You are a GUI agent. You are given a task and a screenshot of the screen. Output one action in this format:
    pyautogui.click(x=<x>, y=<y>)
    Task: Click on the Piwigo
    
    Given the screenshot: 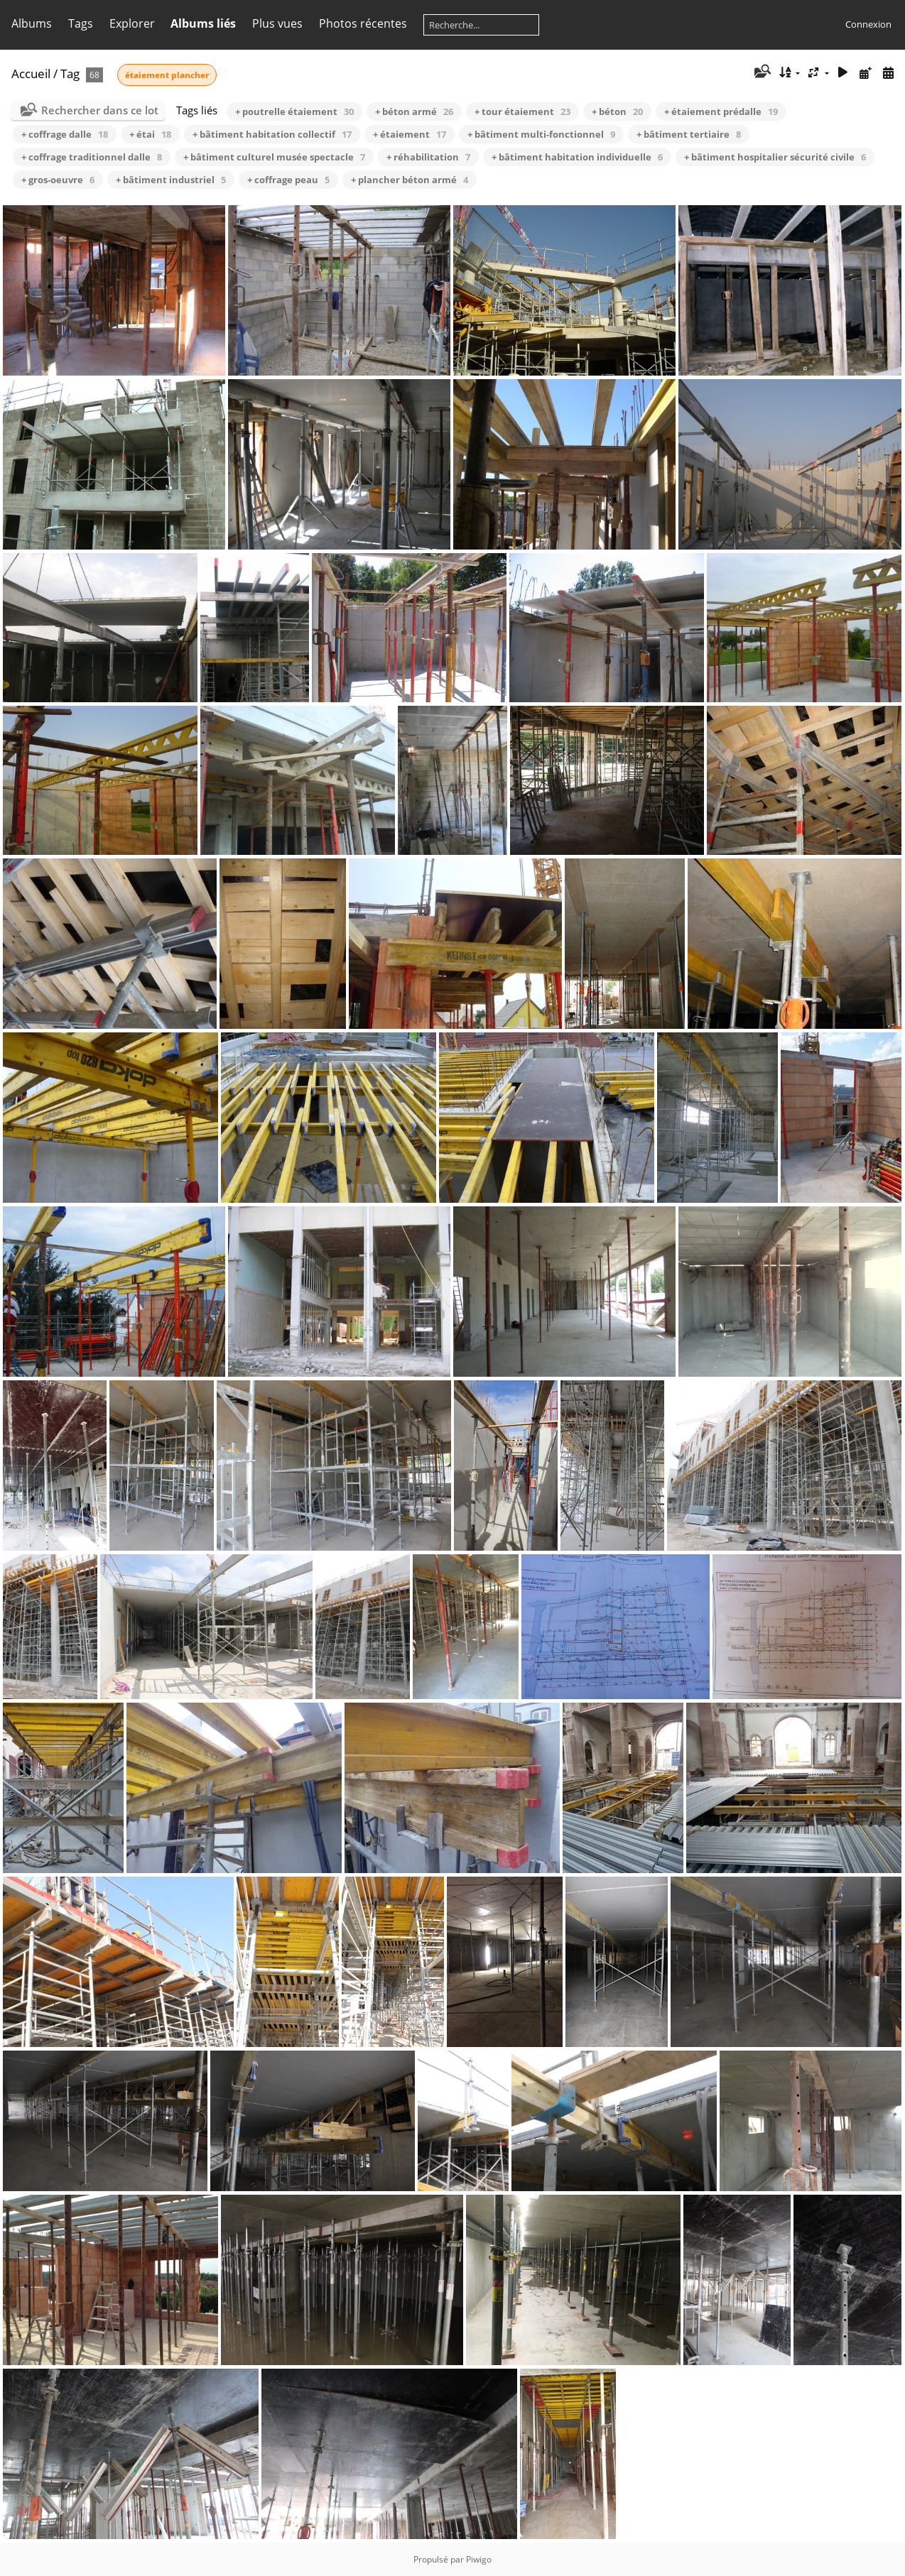 What is the action you would take?
    pyautogui.click(x=479, y=2559)
    